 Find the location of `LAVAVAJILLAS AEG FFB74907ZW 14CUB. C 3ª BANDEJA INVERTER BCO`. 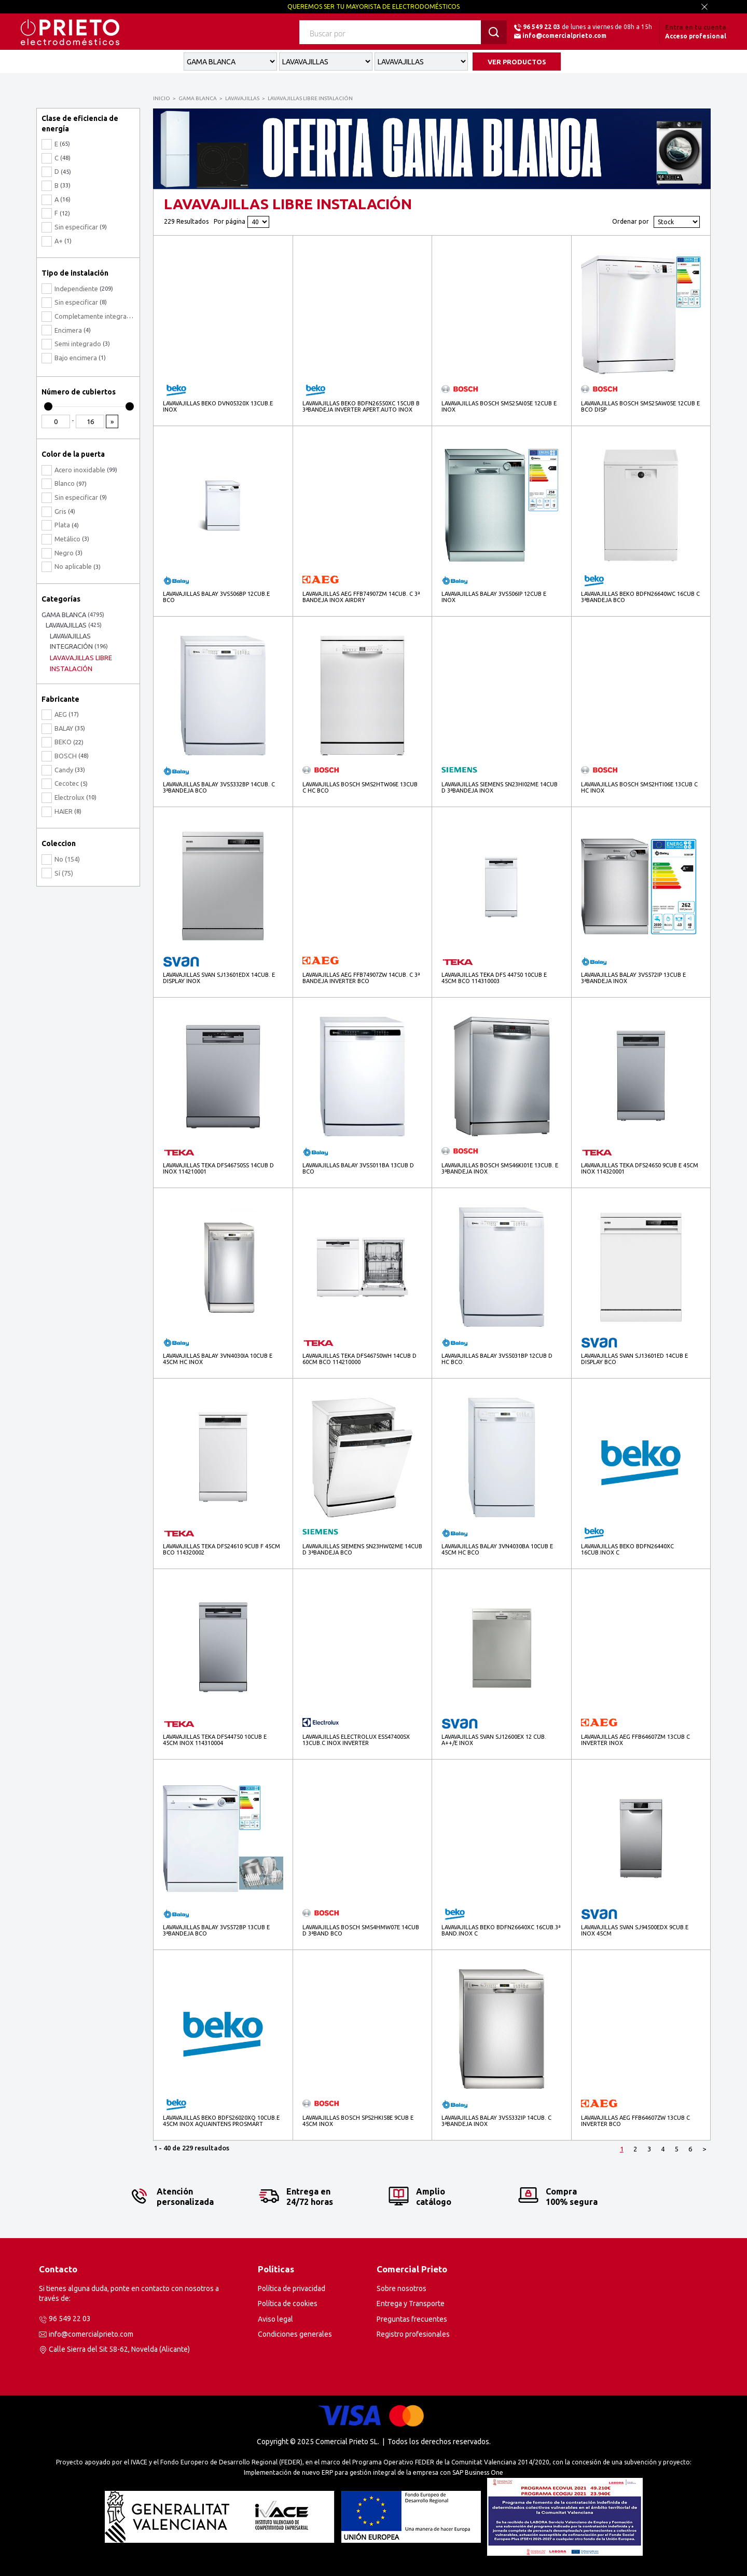

LAVAVAJILLAS AEG FFB74907ZW 14CUB. C 3ª BANDEJA INVERTER BCO is located at coordinates (361, 978).